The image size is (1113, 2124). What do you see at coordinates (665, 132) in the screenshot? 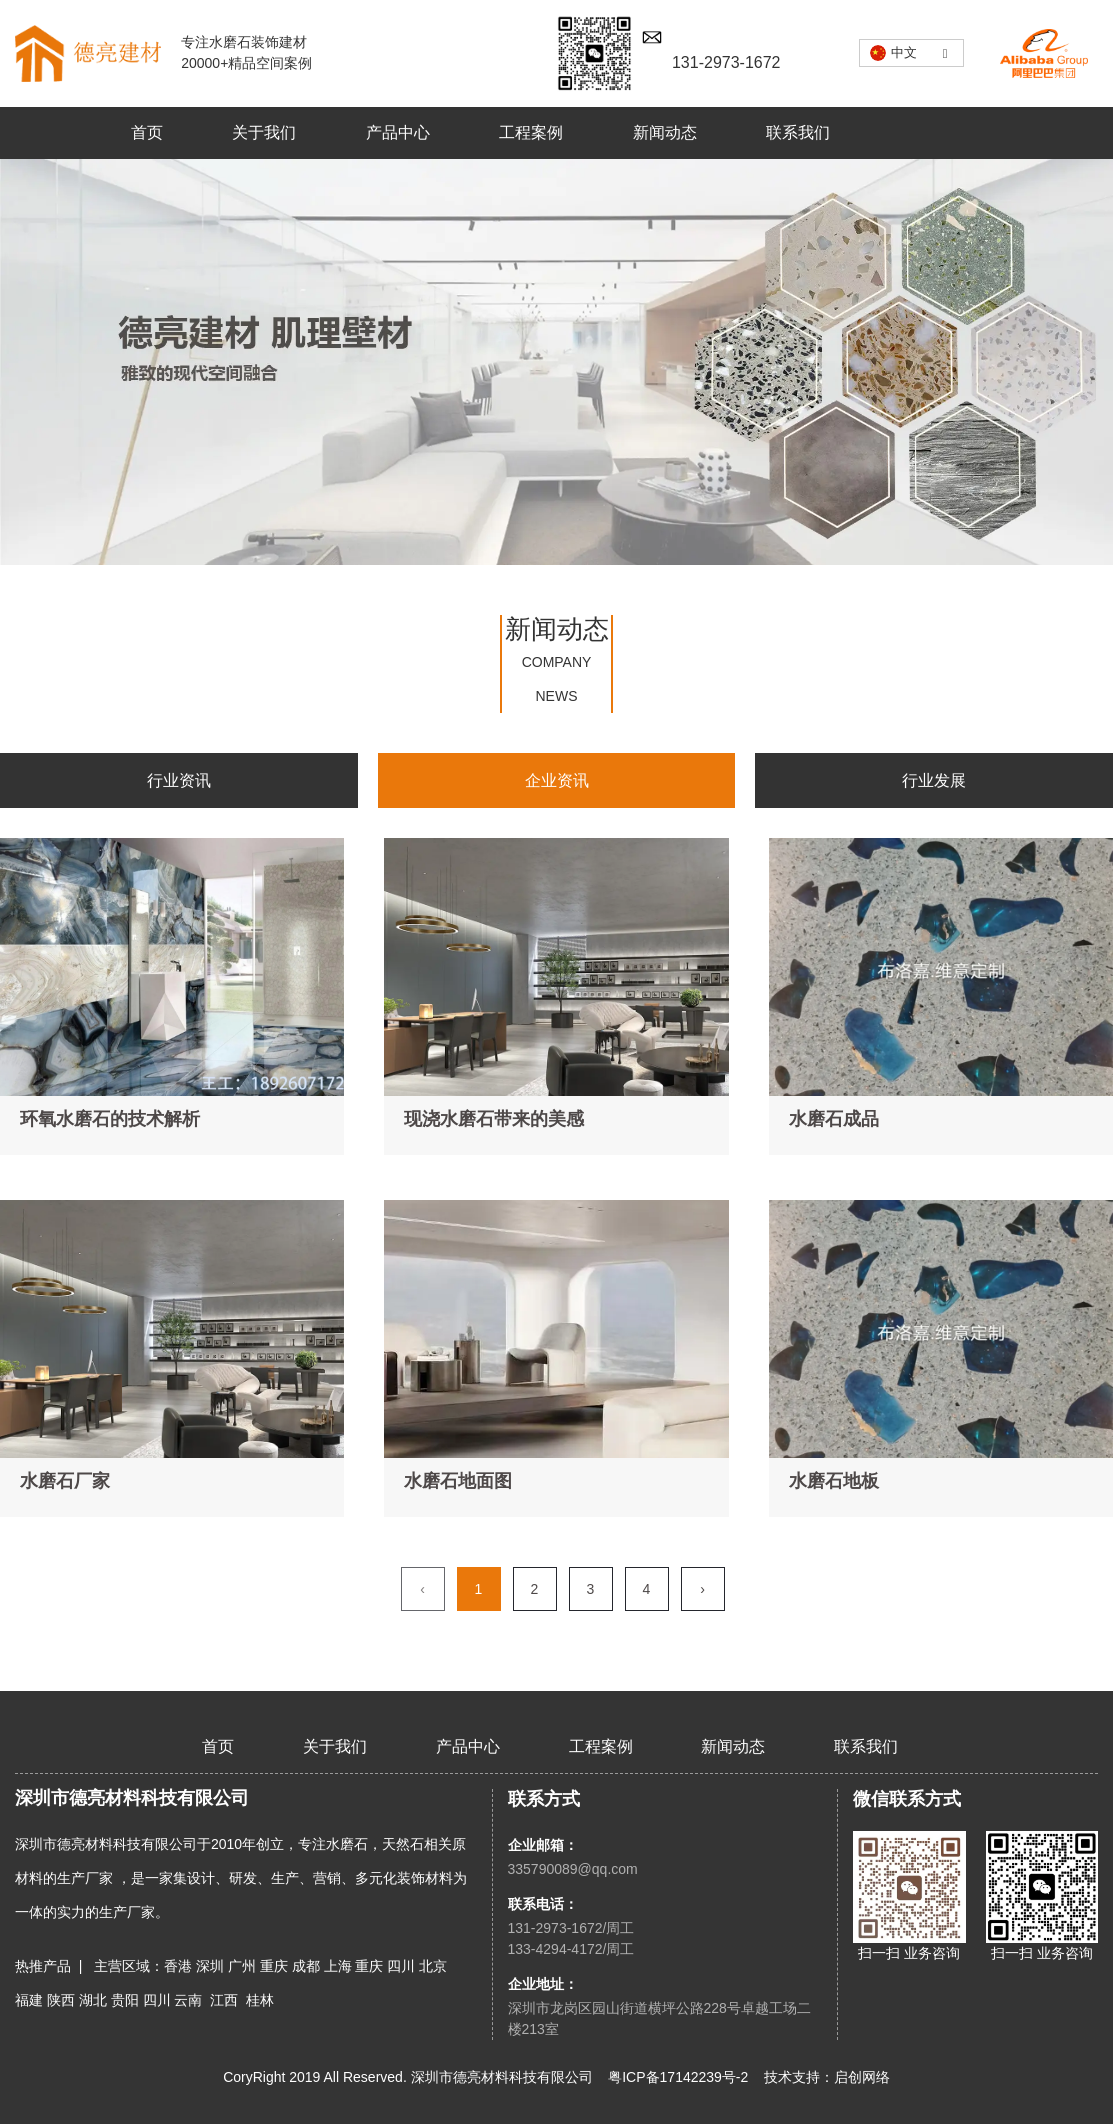
I see `新闻动态` at bounding box center [665, 132].